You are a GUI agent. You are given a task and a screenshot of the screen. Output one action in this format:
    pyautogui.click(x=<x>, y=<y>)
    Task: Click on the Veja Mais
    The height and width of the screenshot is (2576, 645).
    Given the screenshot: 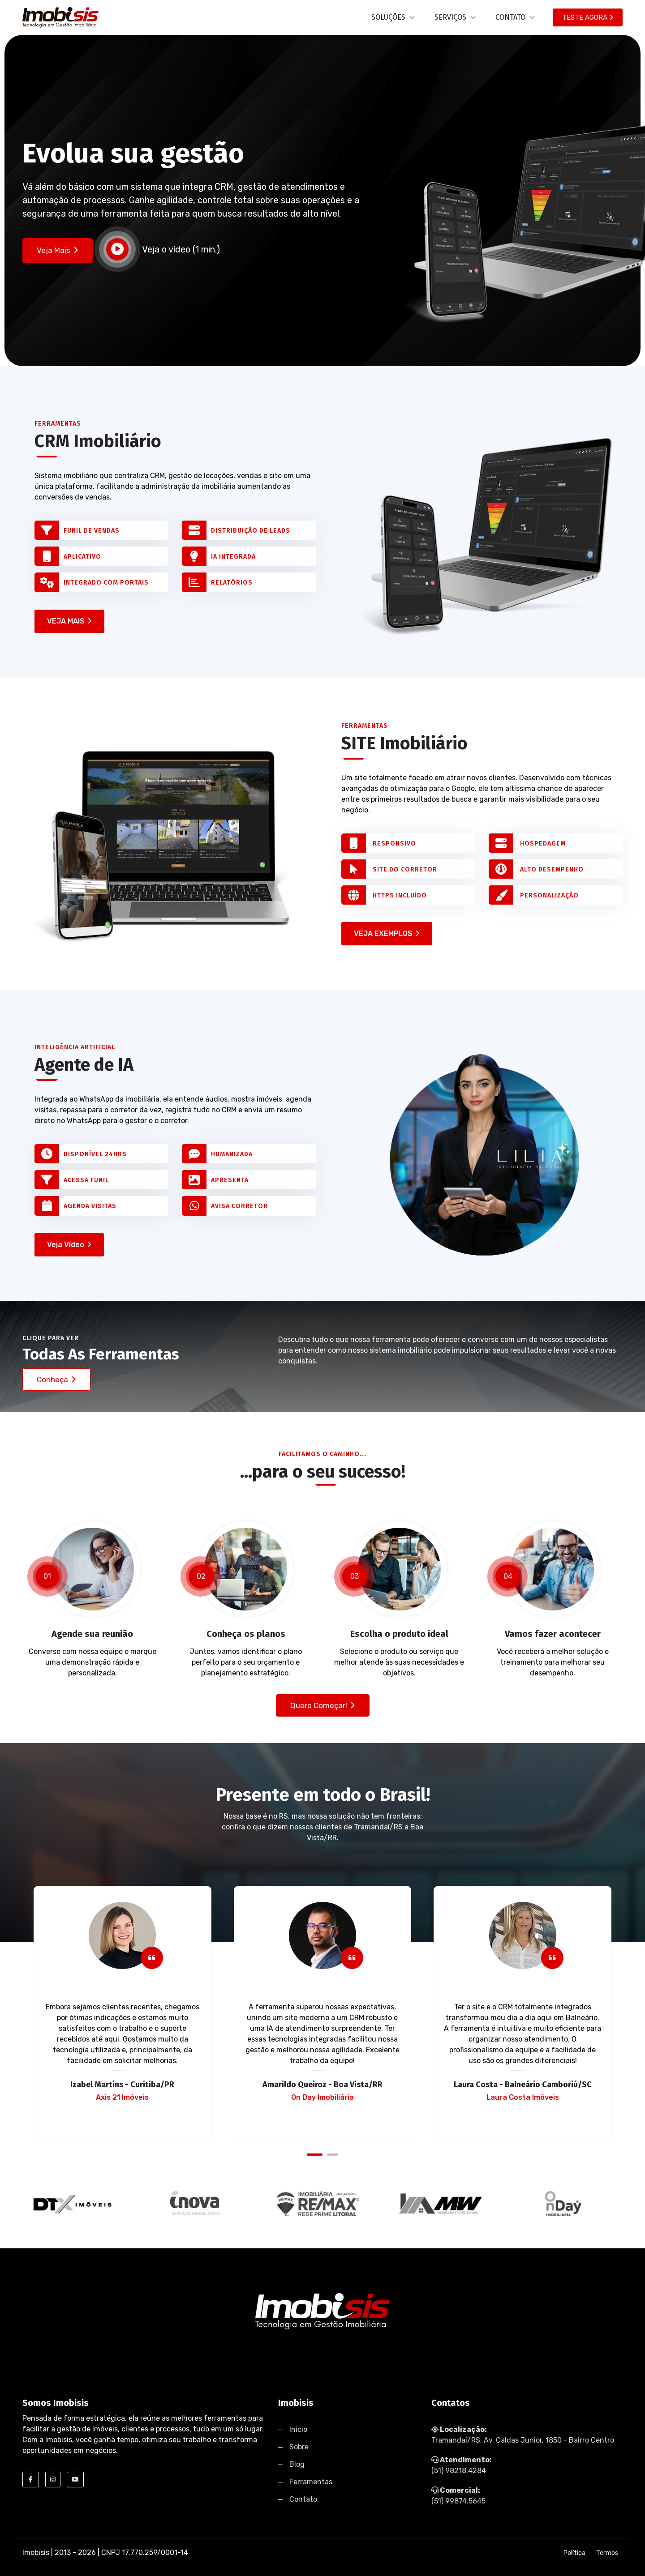 What is the action you would take?
    pyautogui.click(x=57, y=250)
    